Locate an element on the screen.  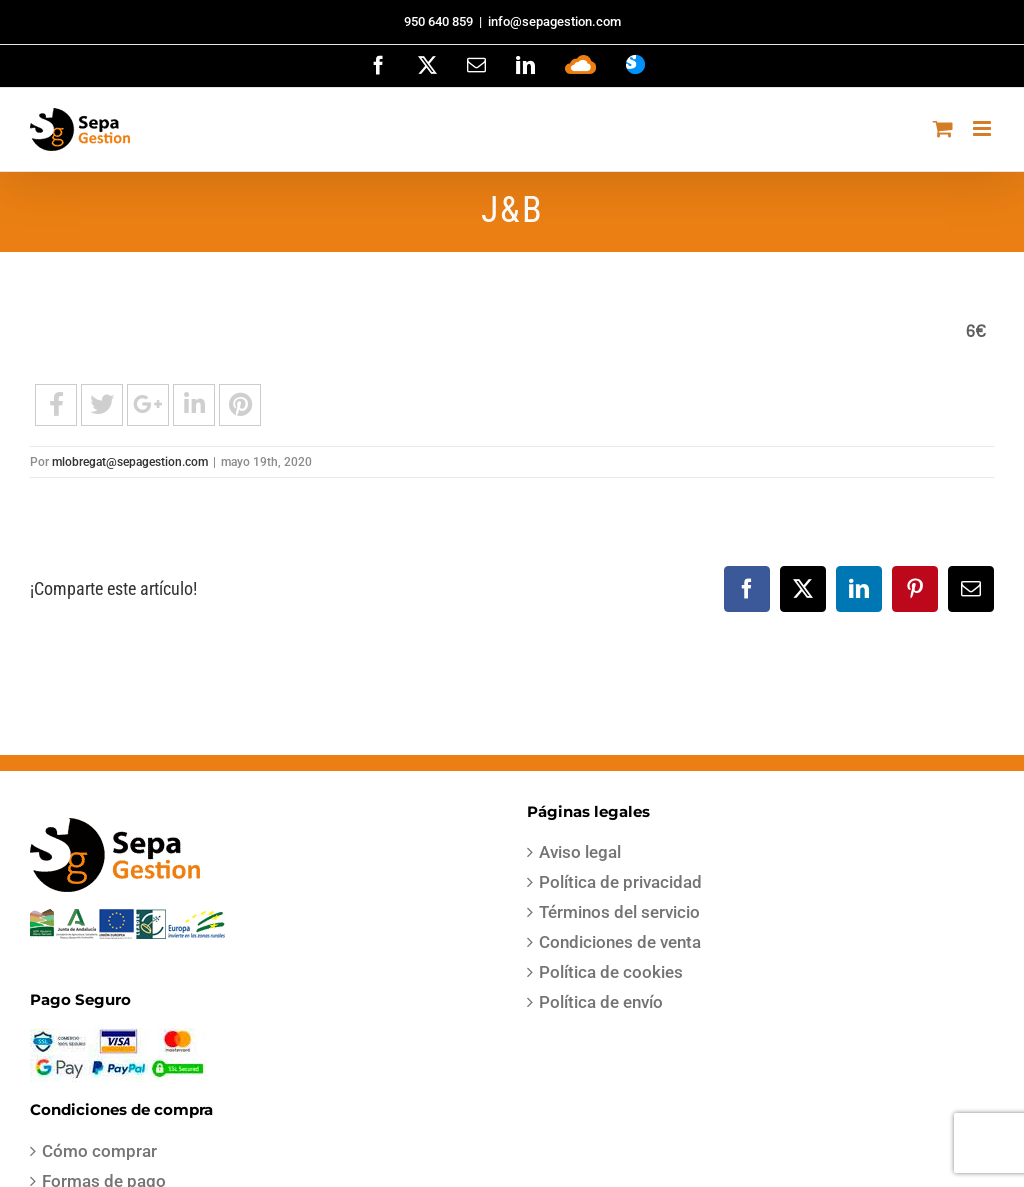
info@sepagestion.com is located at coordinates (554, 21).